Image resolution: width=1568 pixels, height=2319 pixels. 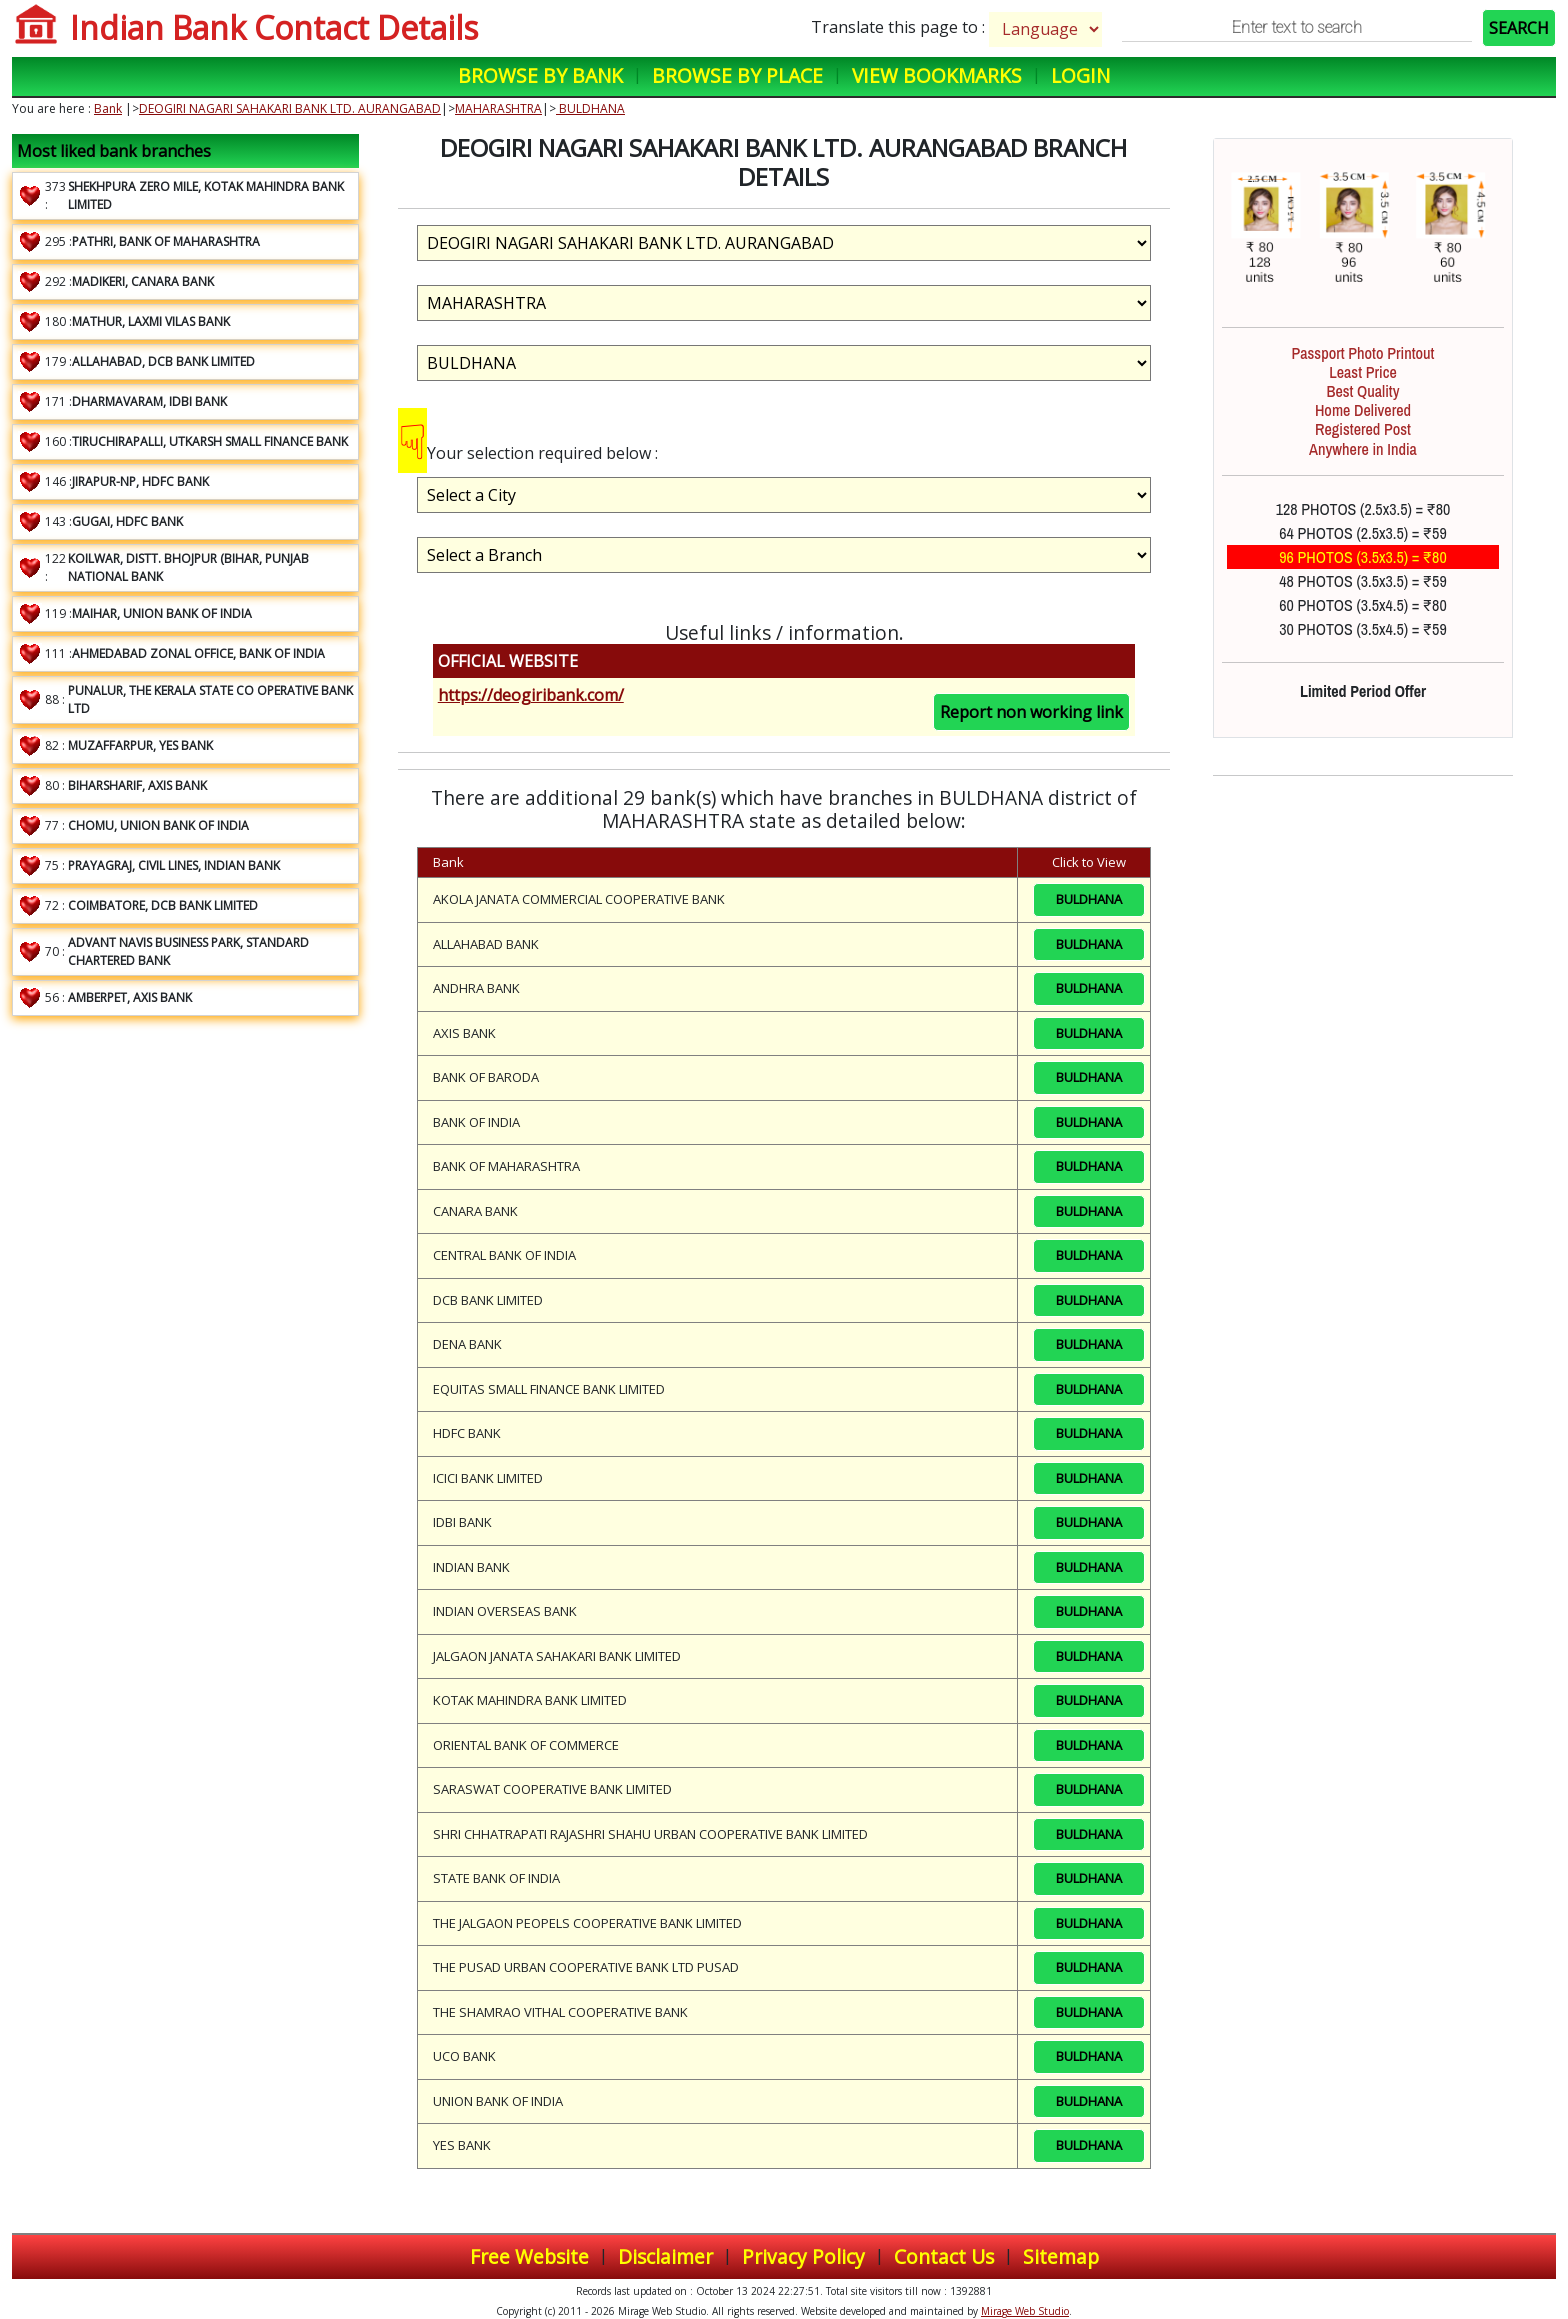 What do you see at coordinates (1031, 712) in the screenshot?
I see `Report non working link` at bounding box center [1031, 712].